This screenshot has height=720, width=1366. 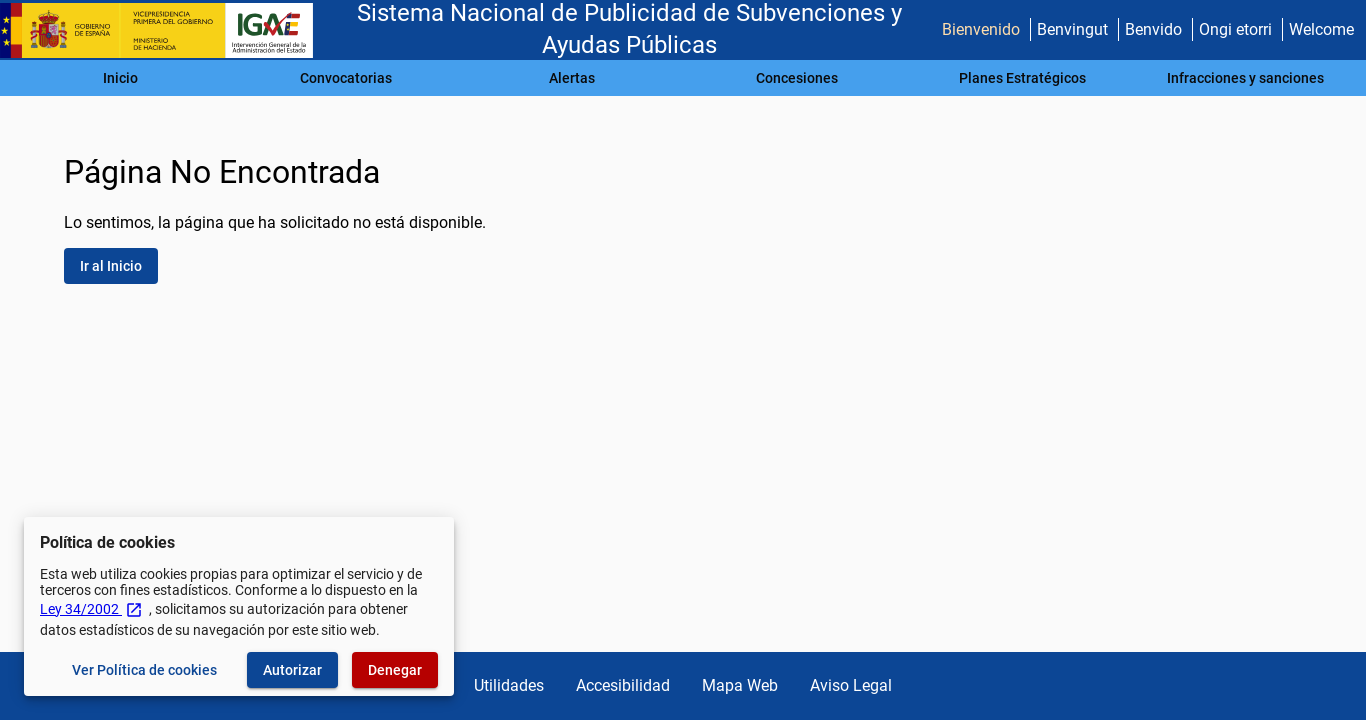 What do you see at coordinates (509, 685) in the screenshot?
I see `Utilidades` at bounding box center [509, 685].